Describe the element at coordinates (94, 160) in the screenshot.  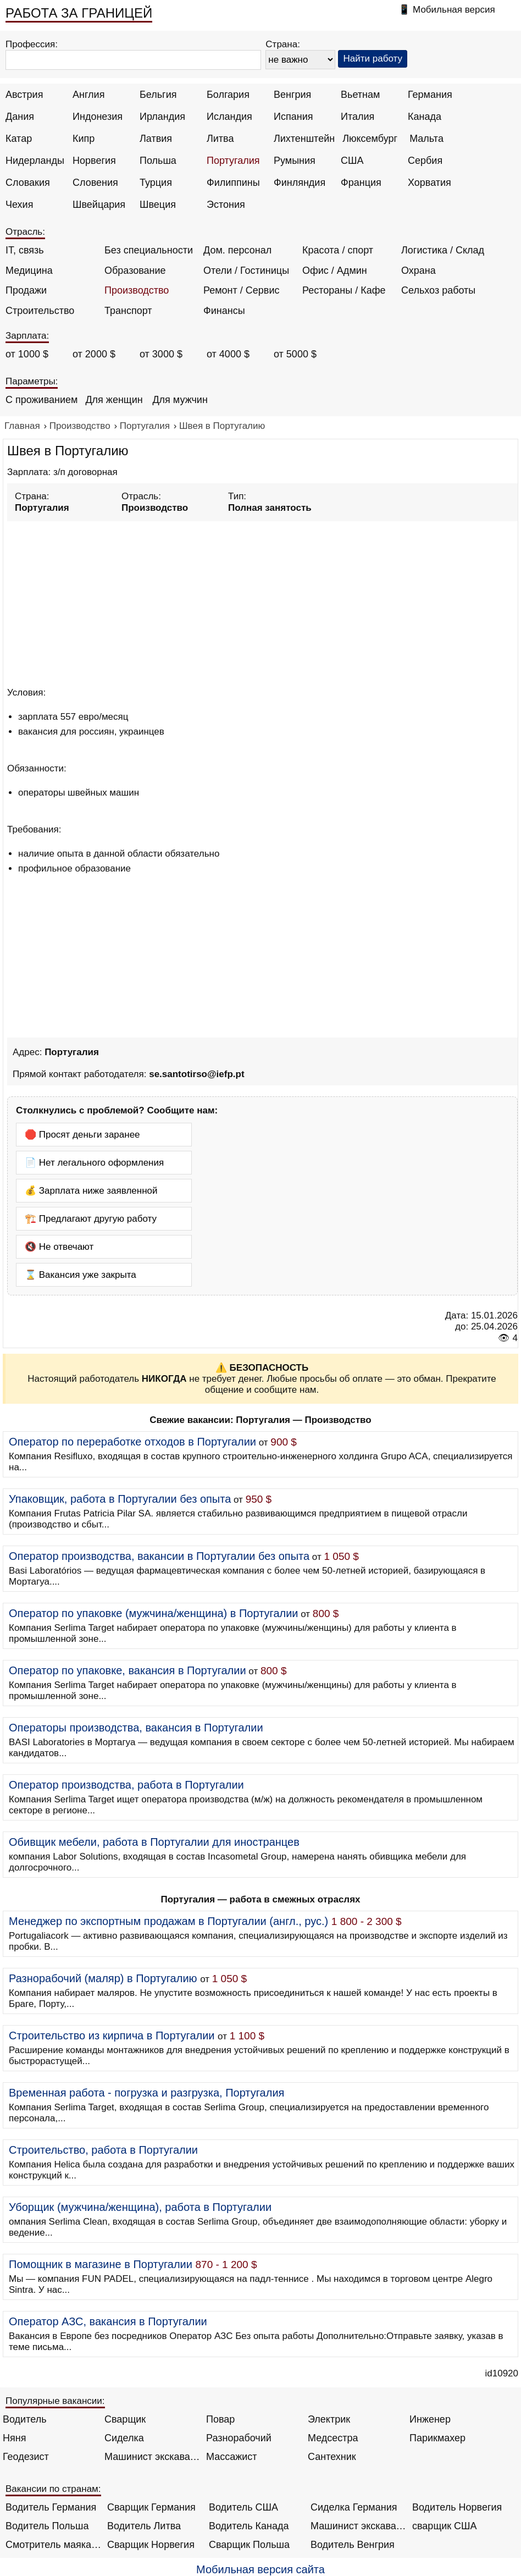
I see `Норвегия` at that location.